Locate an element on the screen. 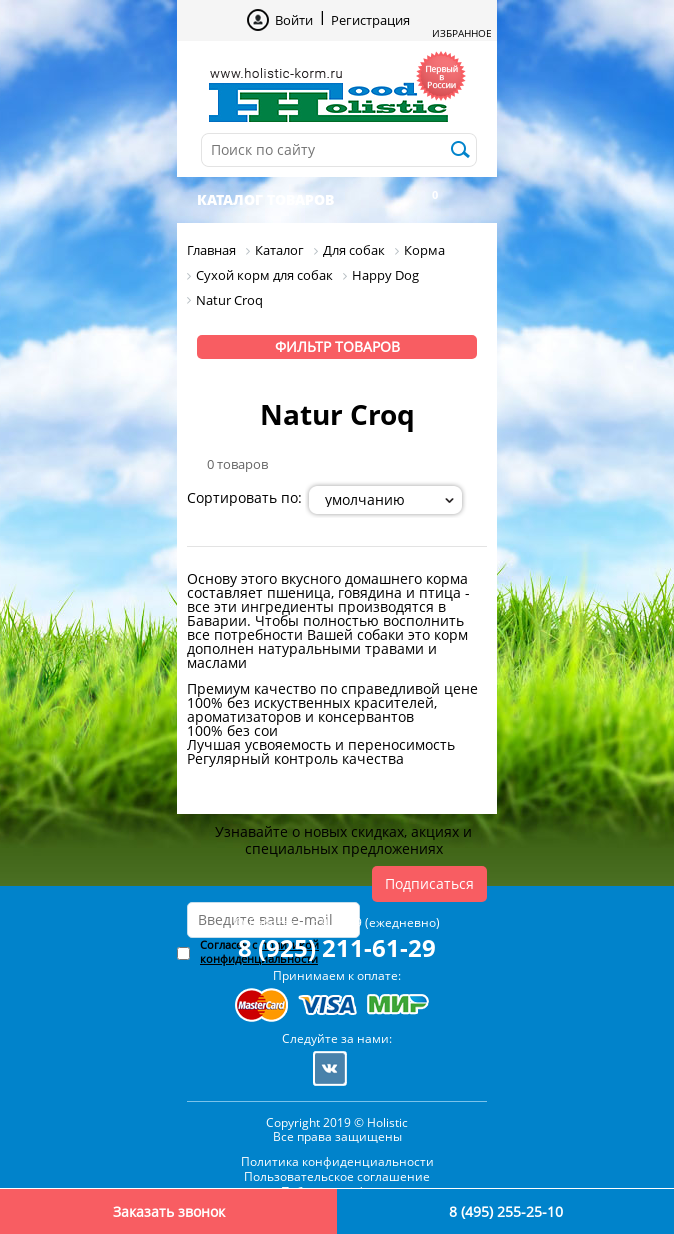  Подписаться is located at coordinates (429, 883).